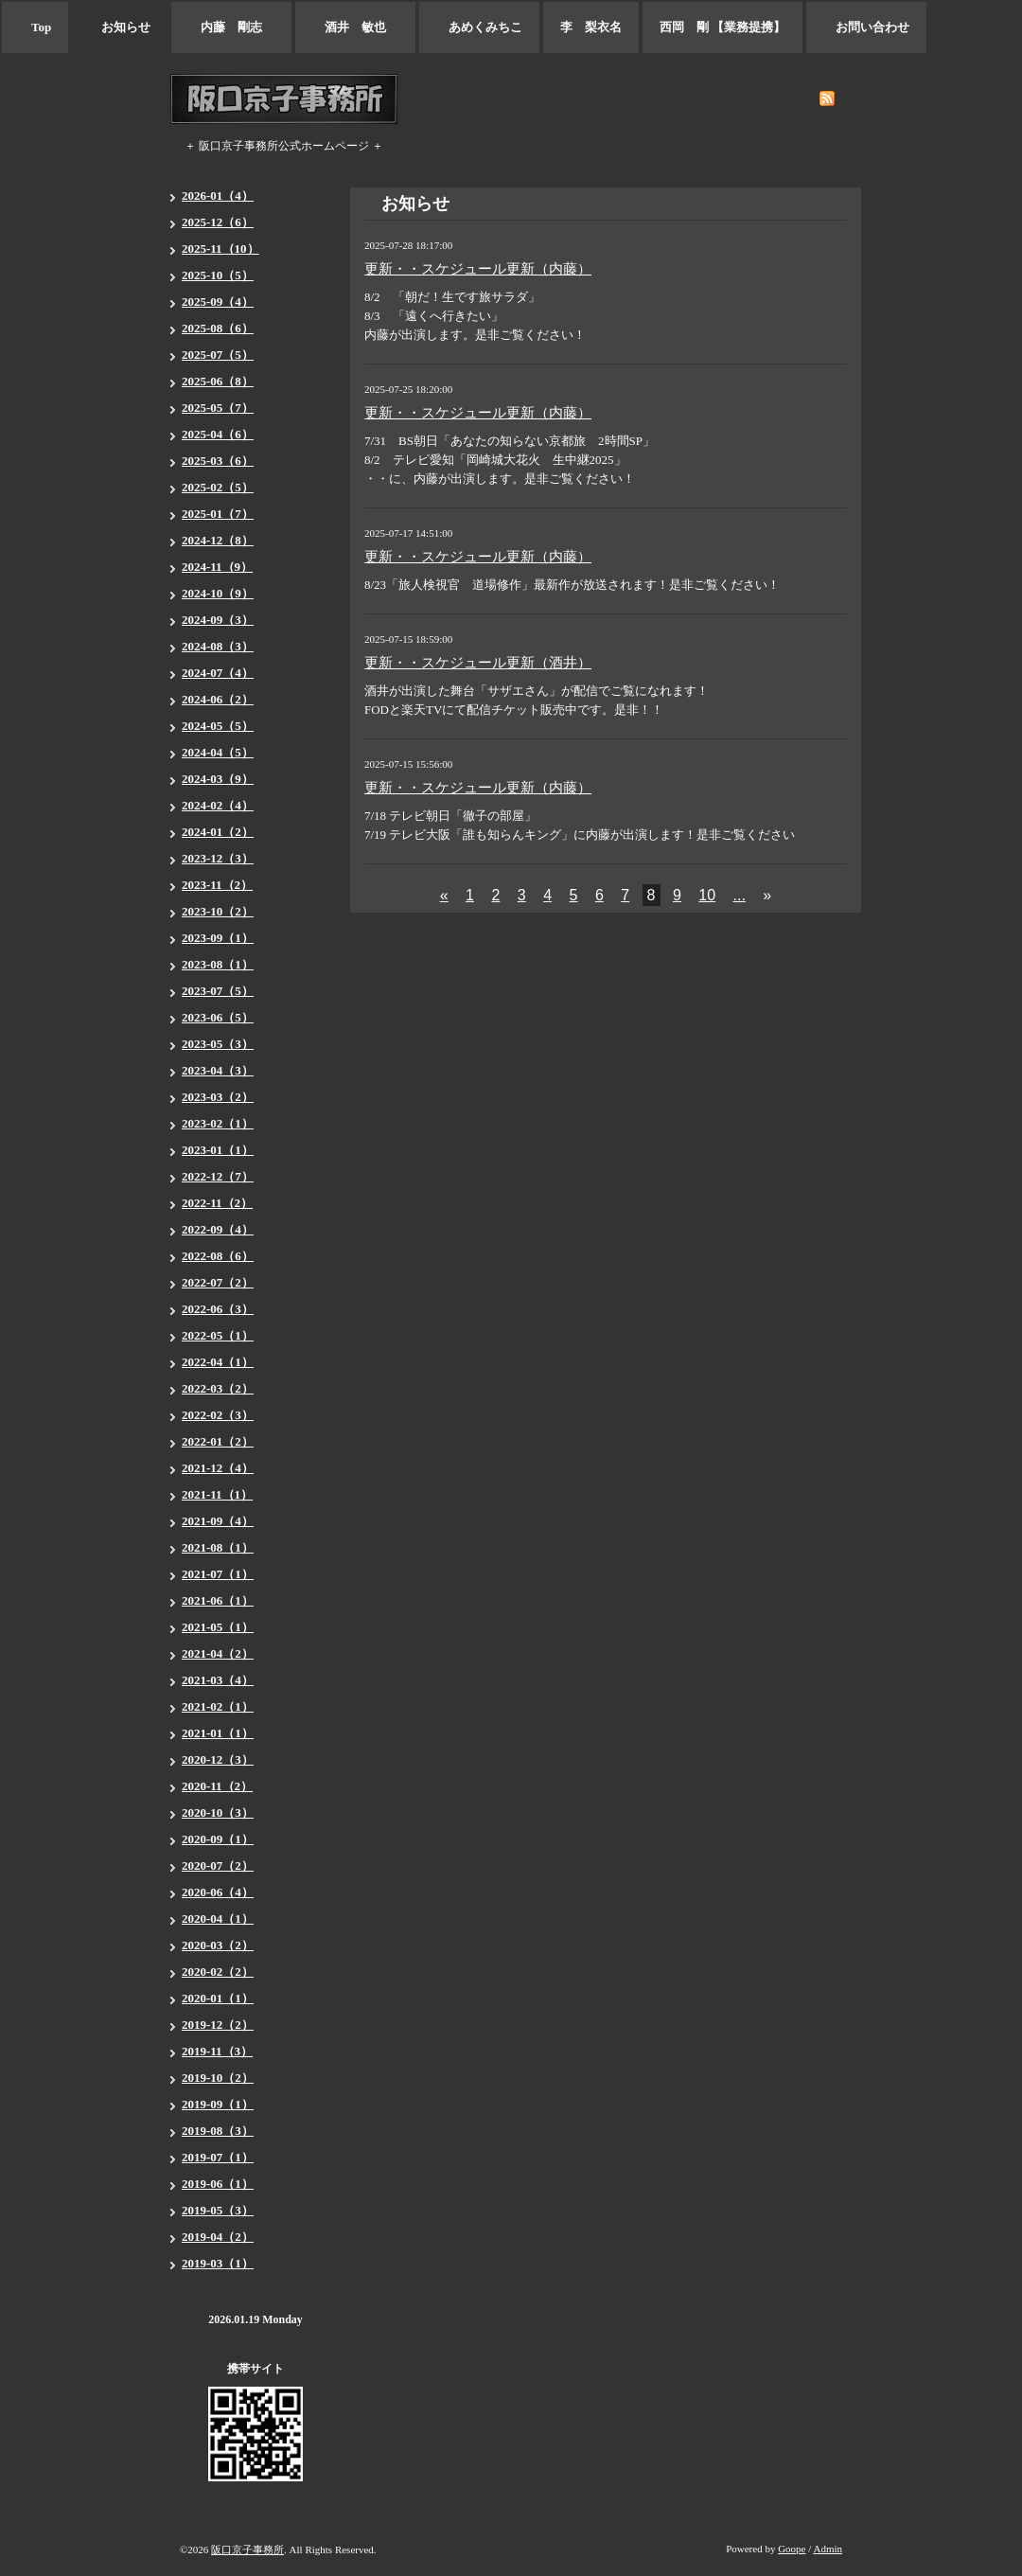 This screenshot has width=1022, height=2576. I want to click on 酒井 敏也, so click(355, 27).